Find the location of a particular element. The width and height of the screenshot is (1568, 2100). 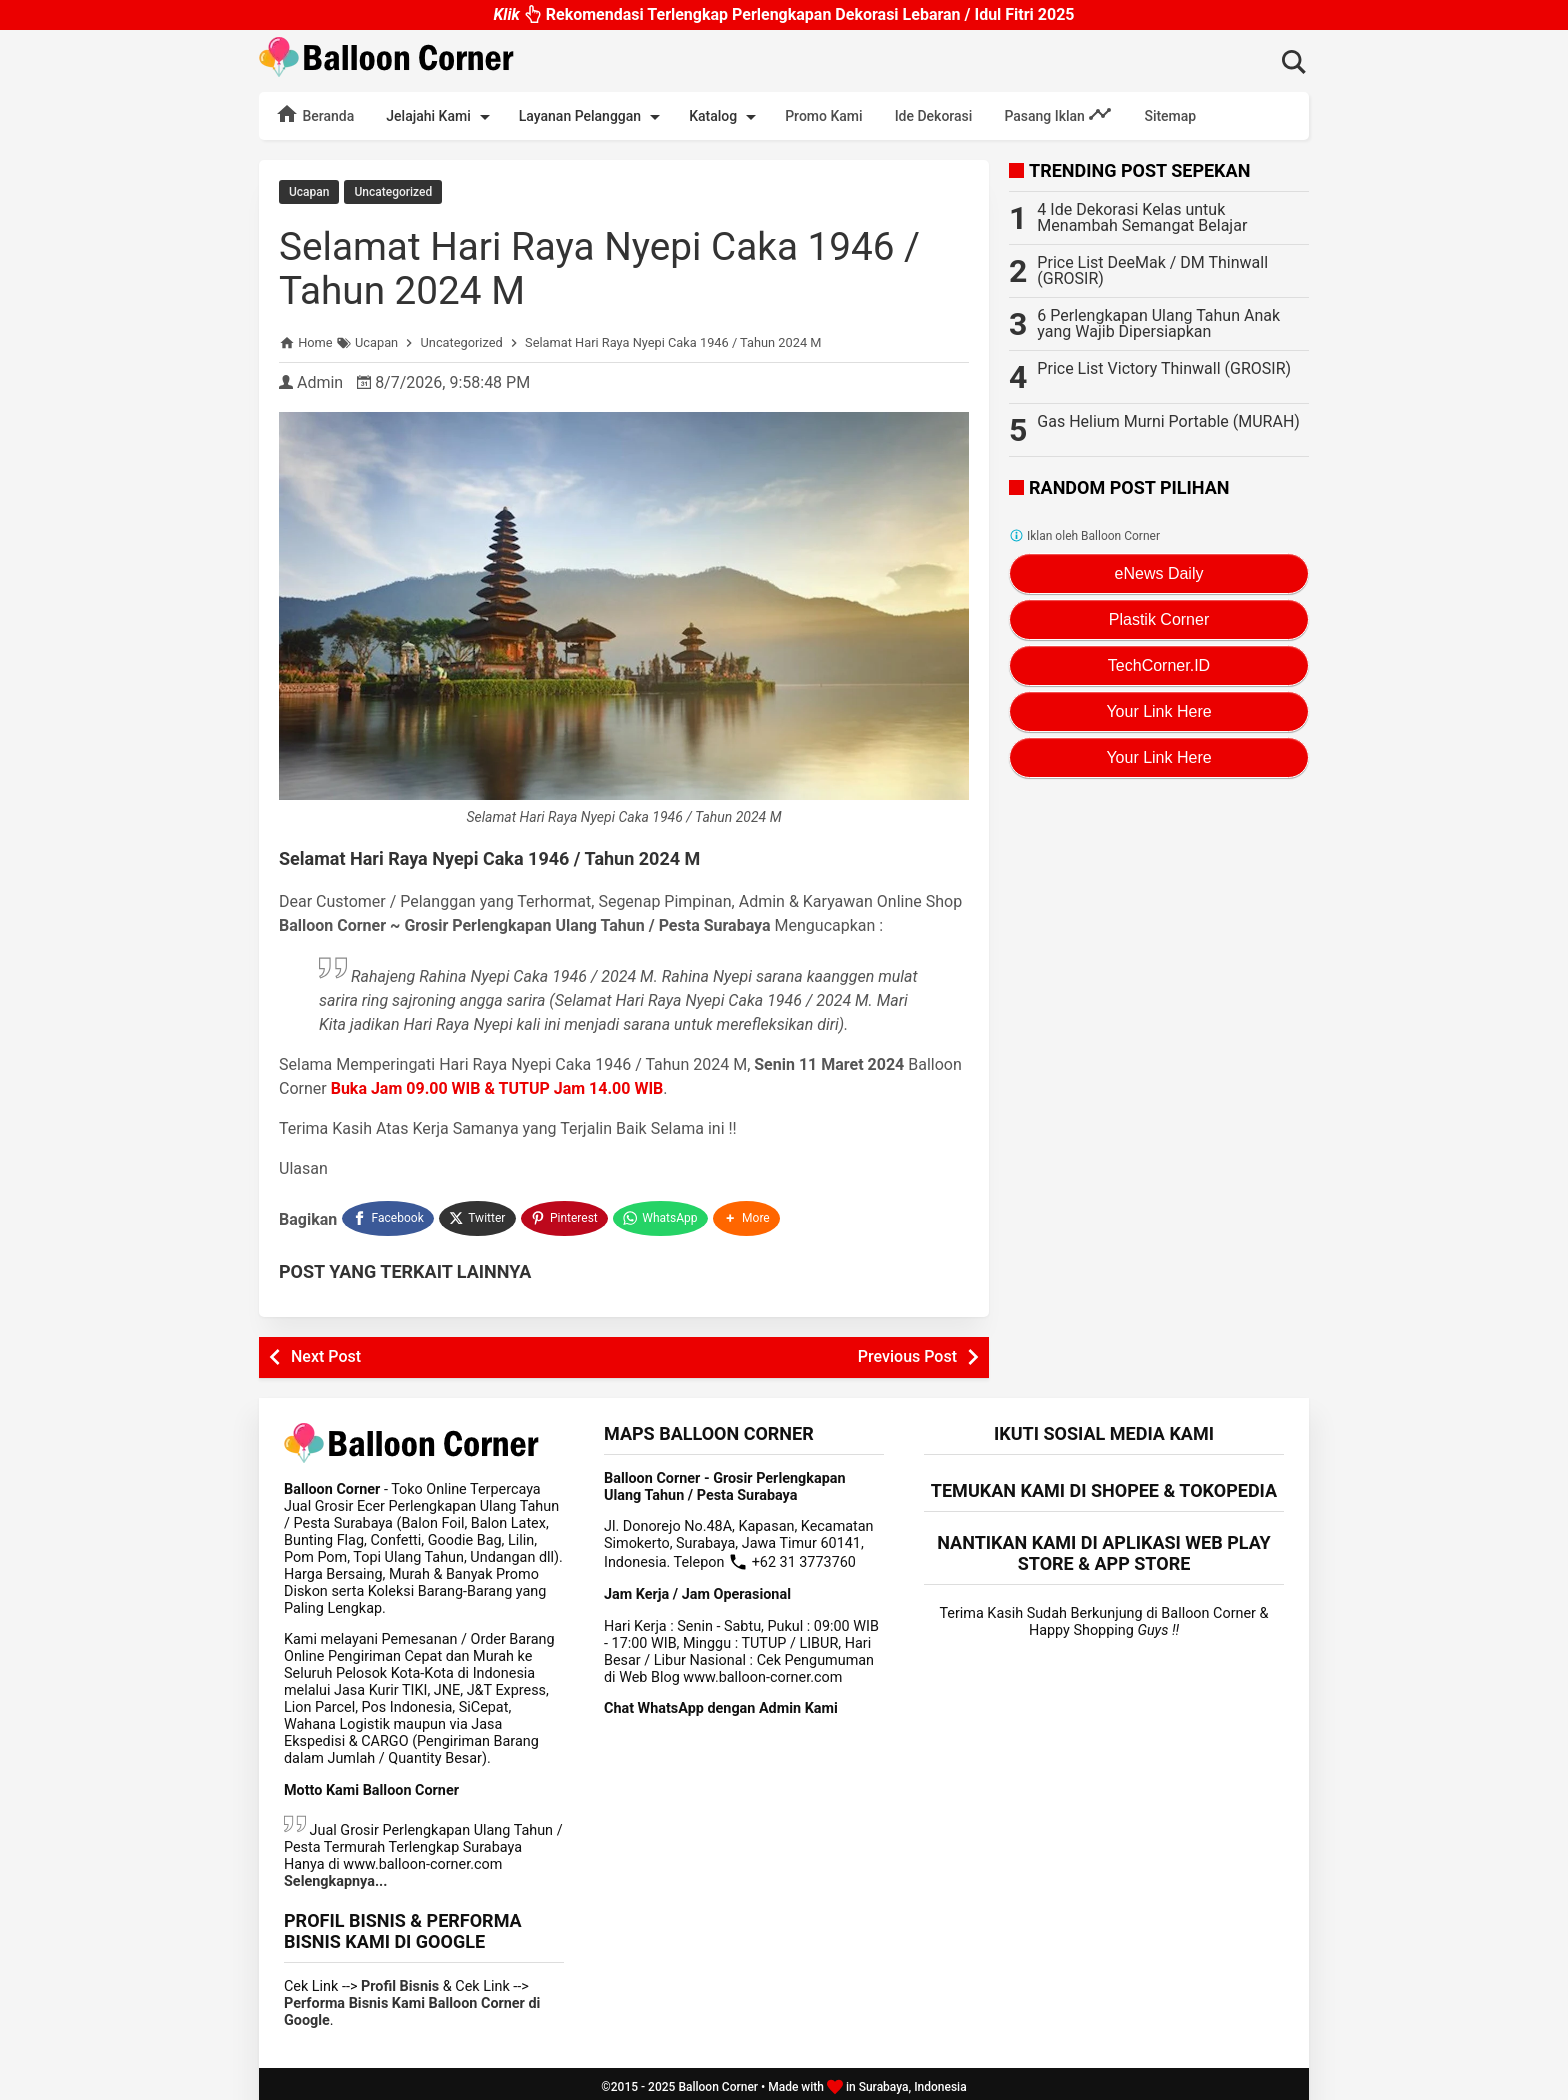

Ucapan is located at coordinates (309, 192).